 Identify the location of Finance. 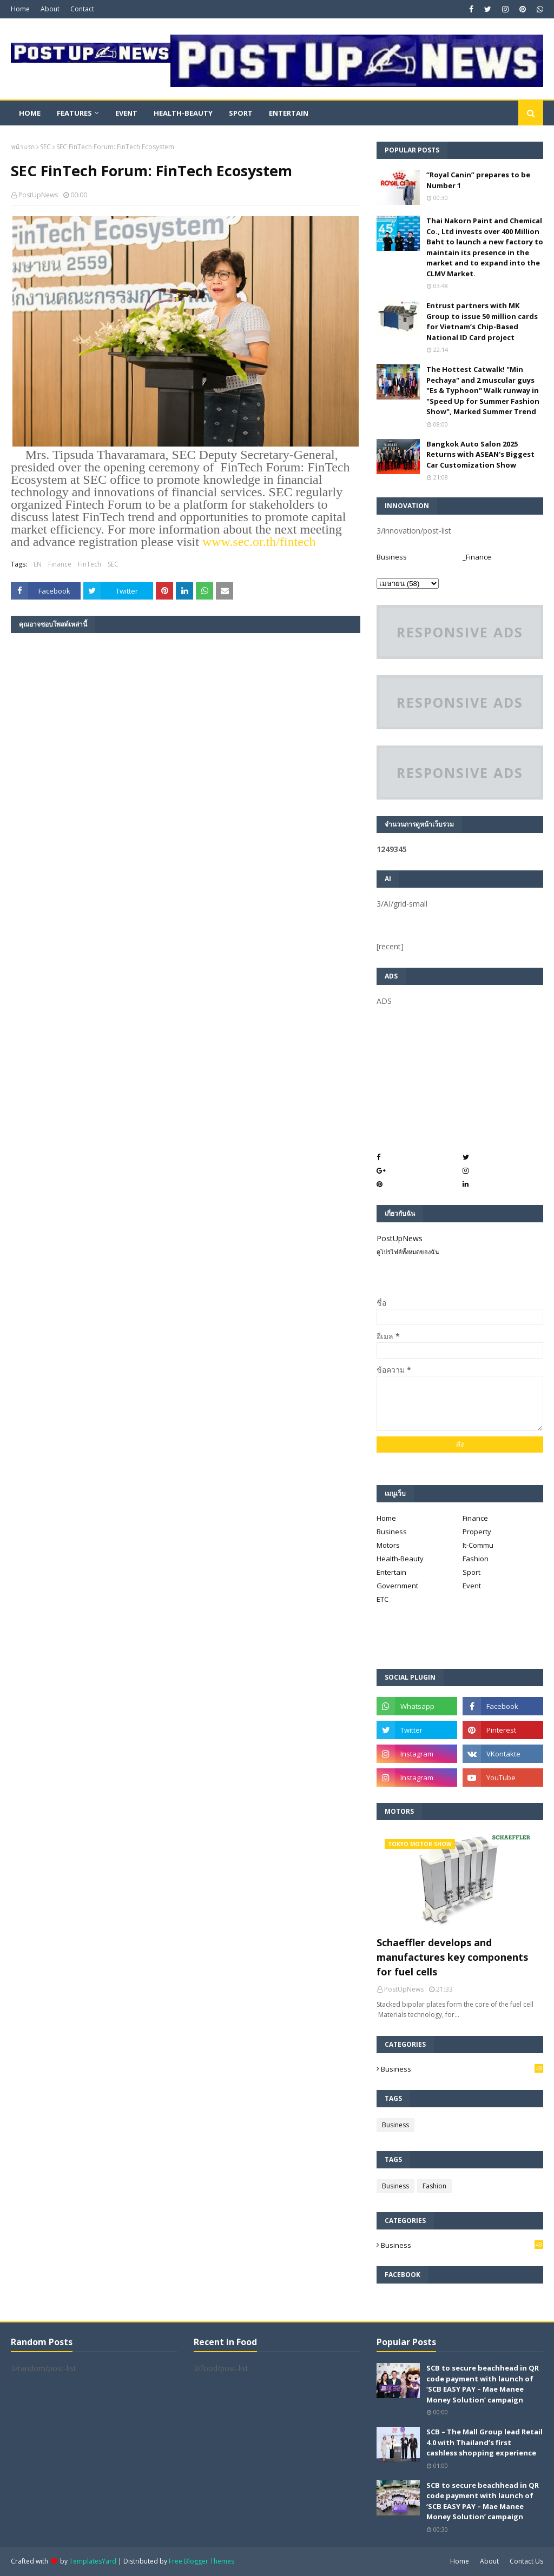
(59, 564).